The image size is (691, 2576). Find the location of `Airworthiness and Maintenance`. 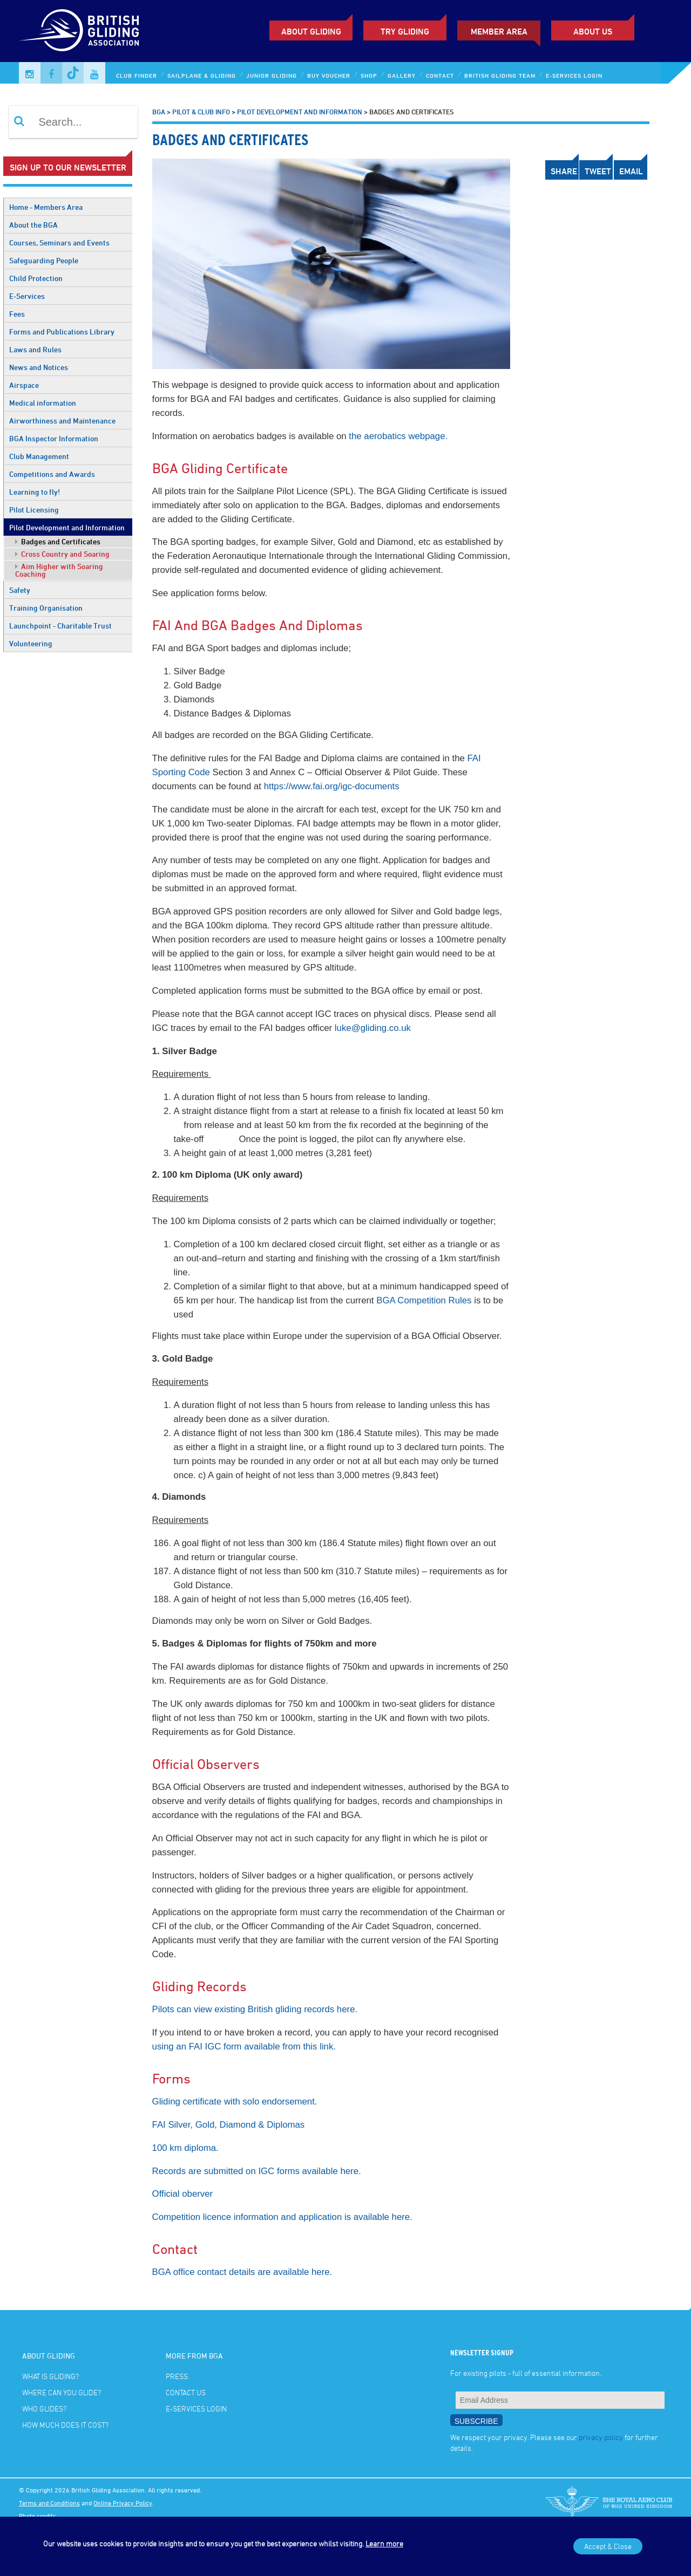

Airworthiness and Maintenance is located at coordinates (62, 420).